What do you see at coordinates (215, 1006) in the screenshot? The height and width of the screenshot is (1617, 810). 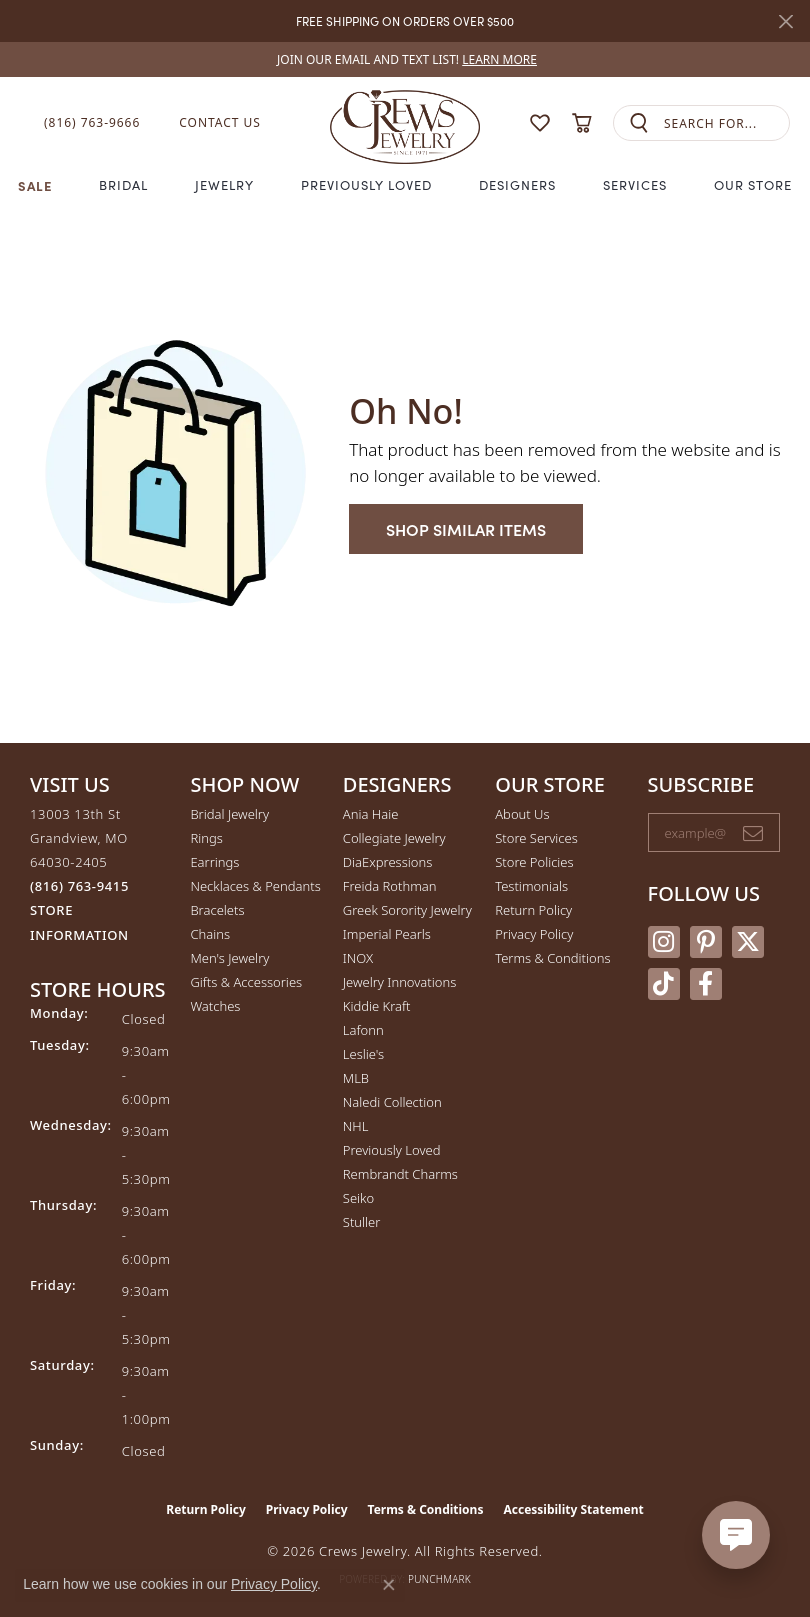 I see `Watches` at bounding box center [215, 1006].